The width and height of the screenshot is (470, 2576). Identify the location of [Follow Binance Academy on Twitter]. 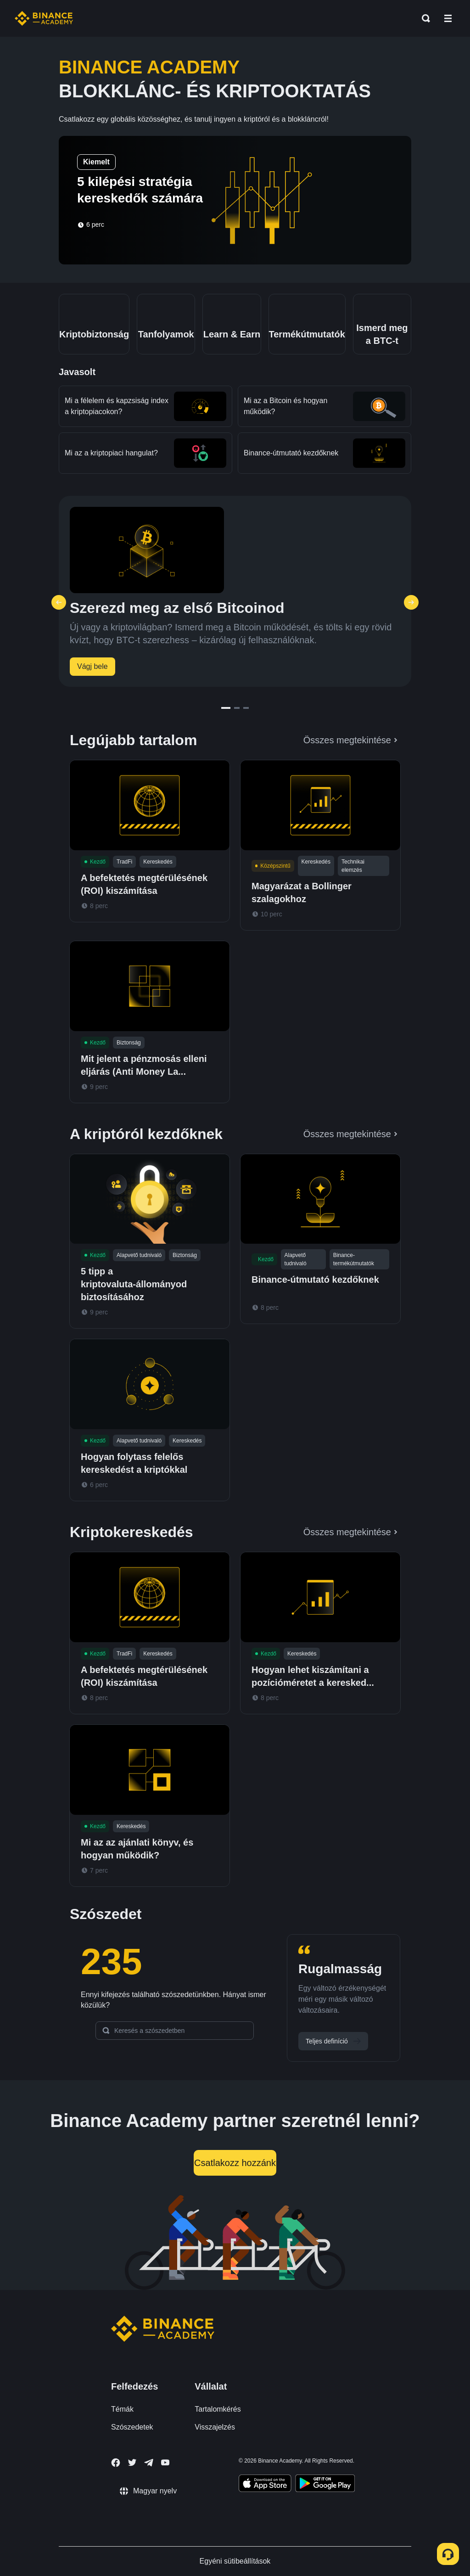
(132, 2462).